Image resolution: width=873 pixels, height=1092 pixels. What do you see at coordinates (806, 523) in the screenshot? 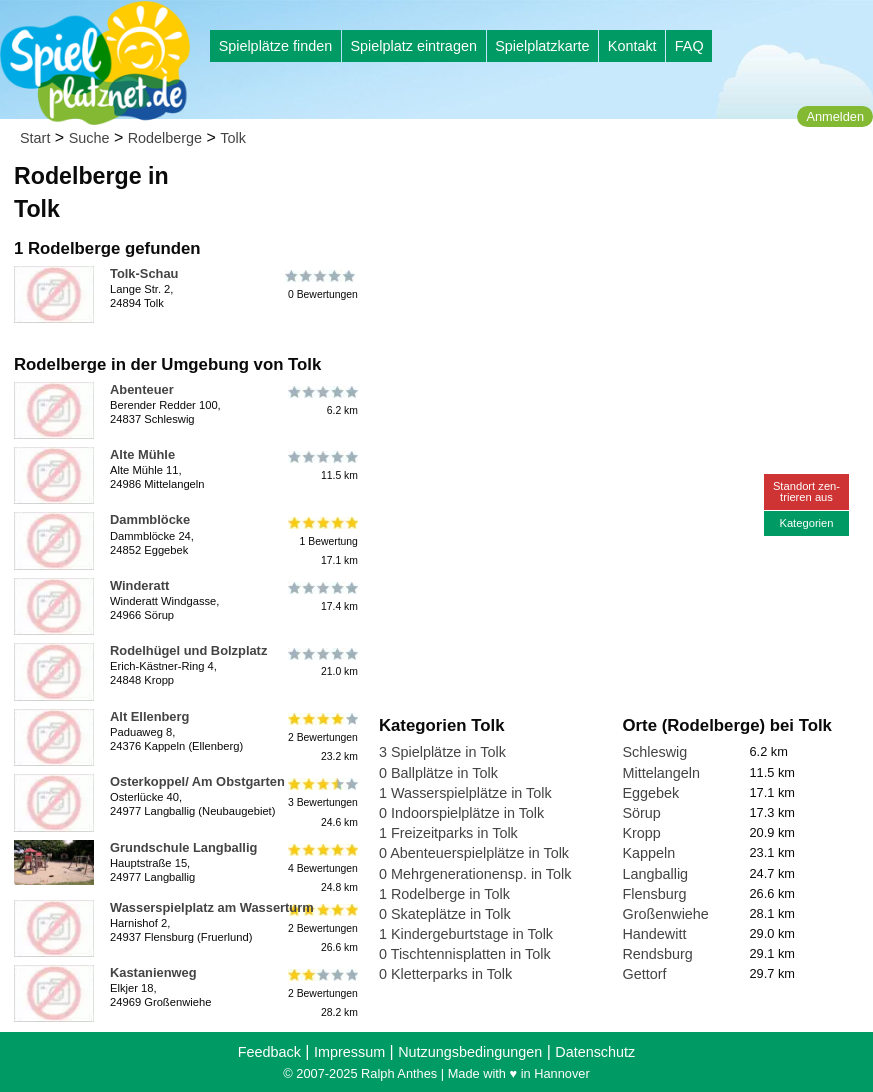
I see `Kategorien` at bounding box center [806, 523].